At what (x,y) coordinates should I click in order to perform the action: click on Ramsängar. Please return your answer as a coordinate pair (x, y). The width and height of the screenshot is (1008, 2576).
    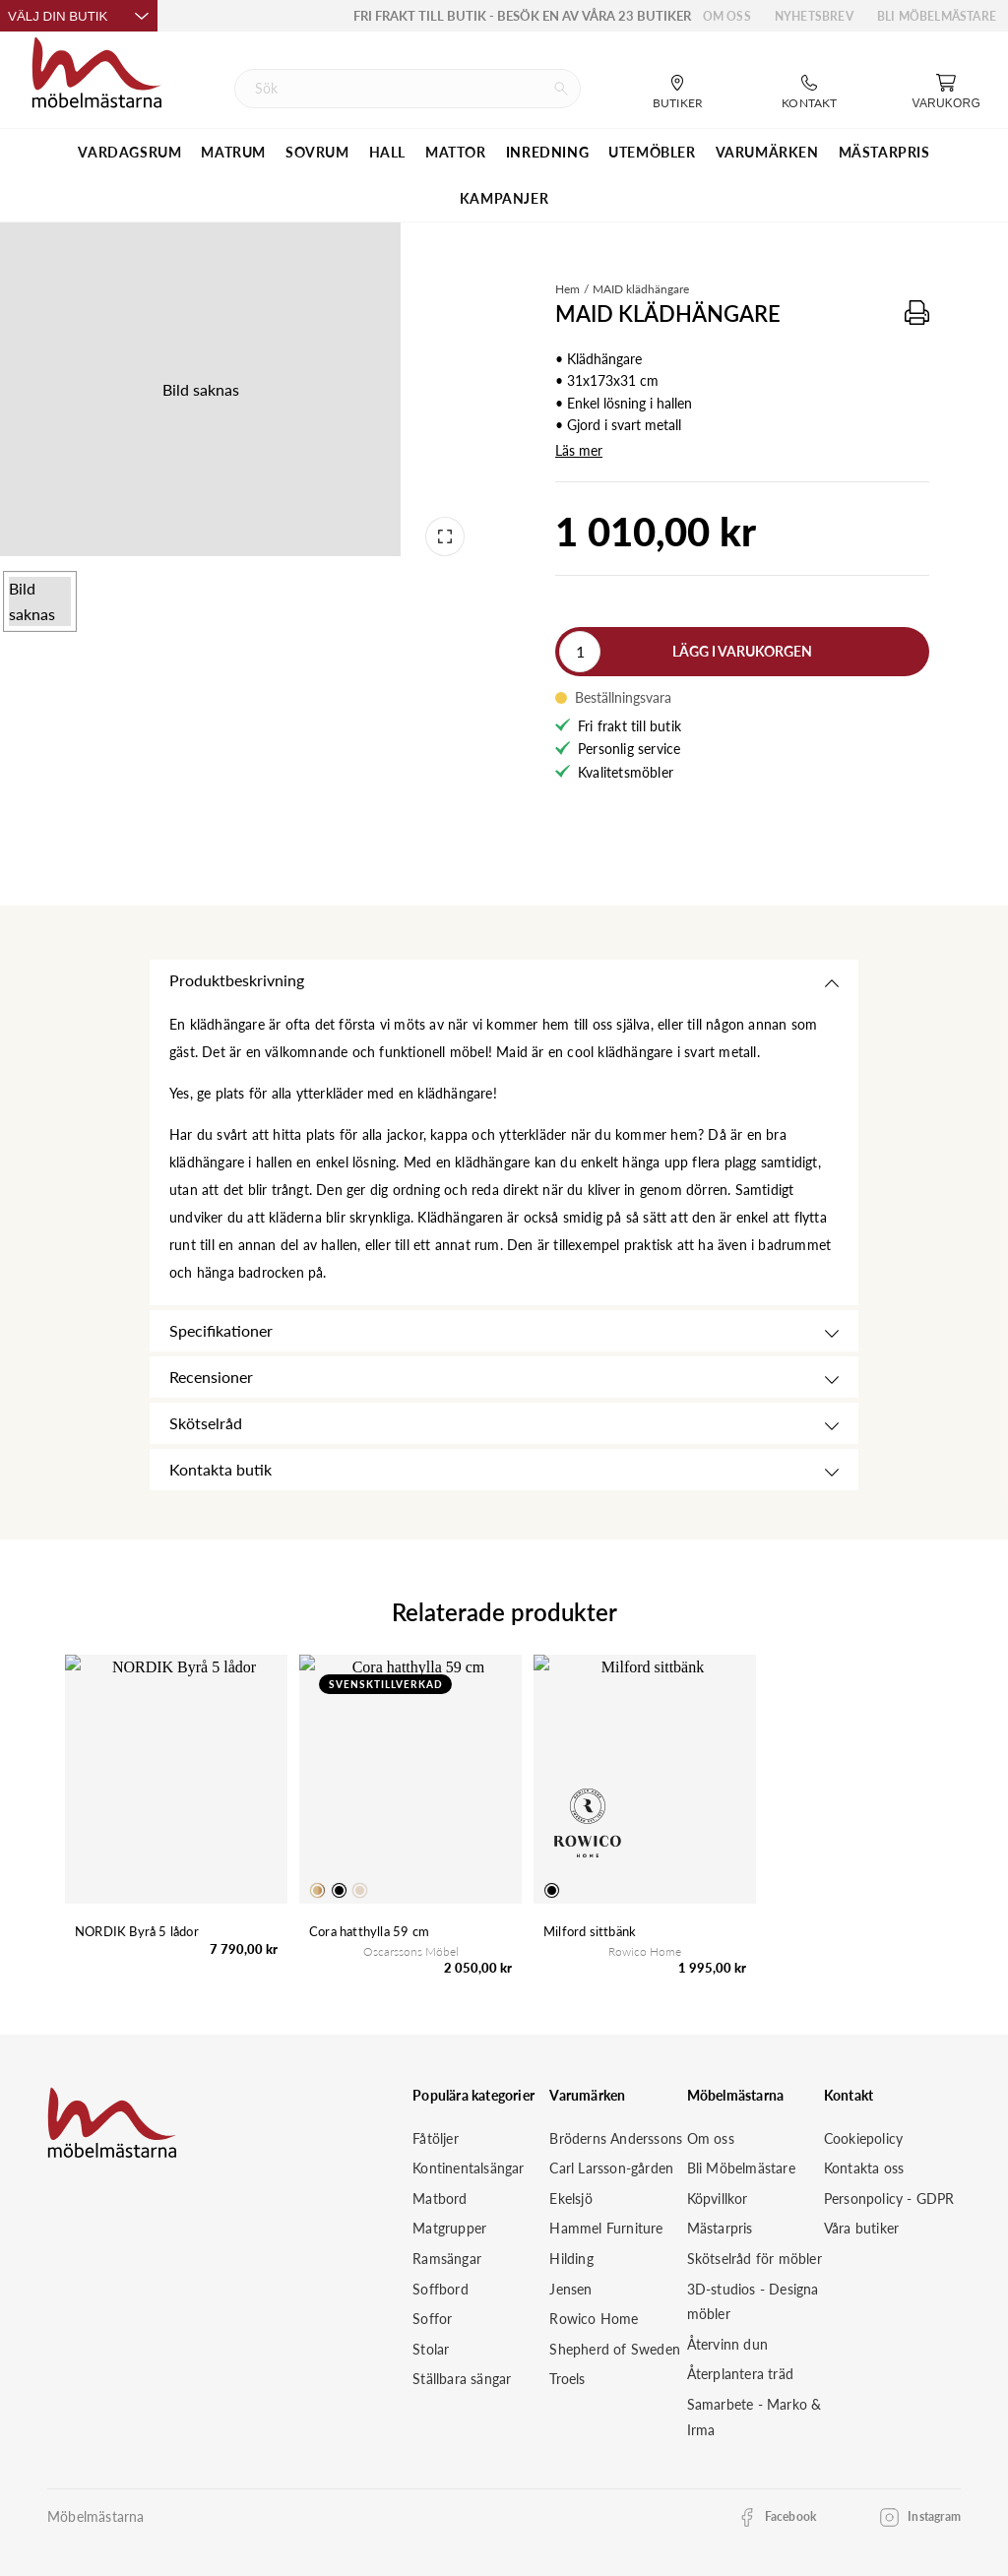
    Looking at the image, I should click on (446, 2258).